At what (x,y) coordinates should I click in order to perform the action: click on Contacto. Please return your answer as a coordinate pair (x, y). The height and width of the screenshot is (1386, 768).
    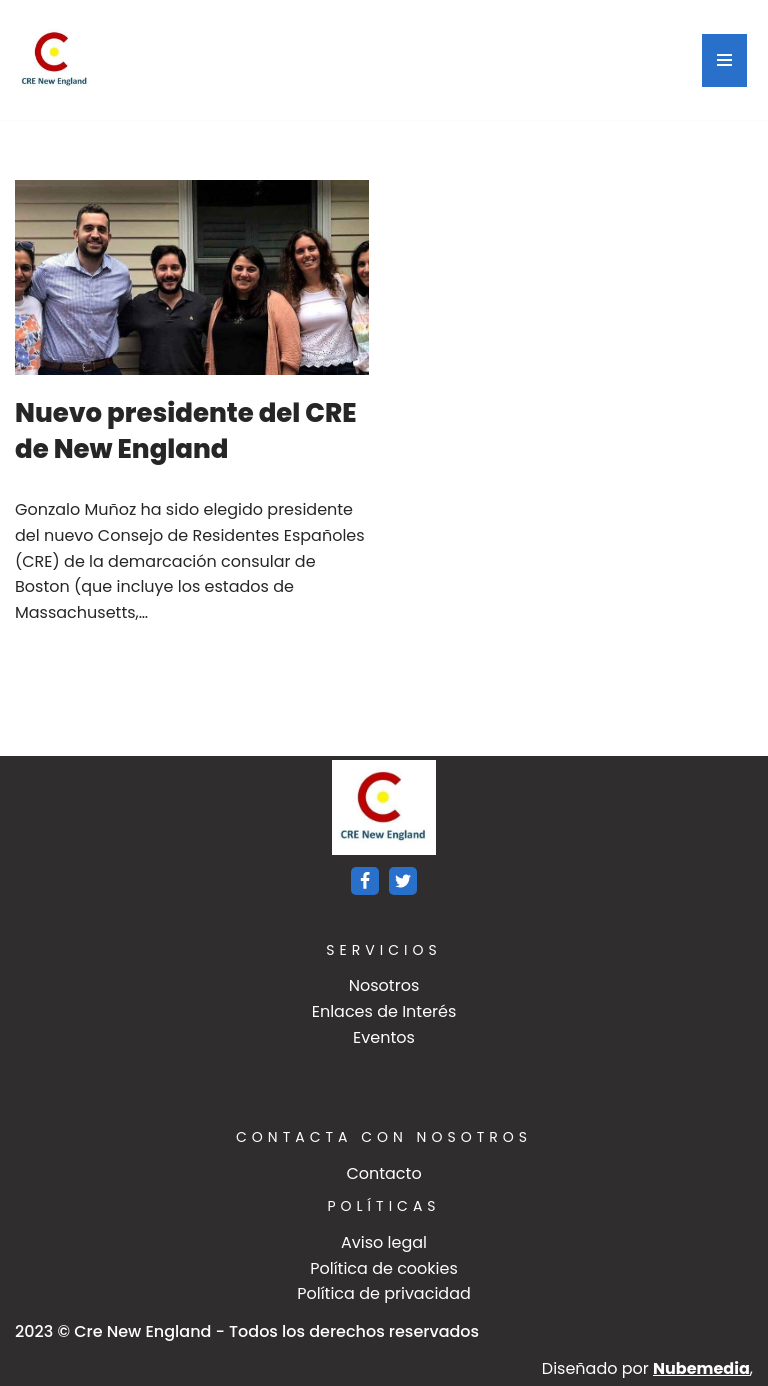
    Looking at the image, I should click on (383, 1173).